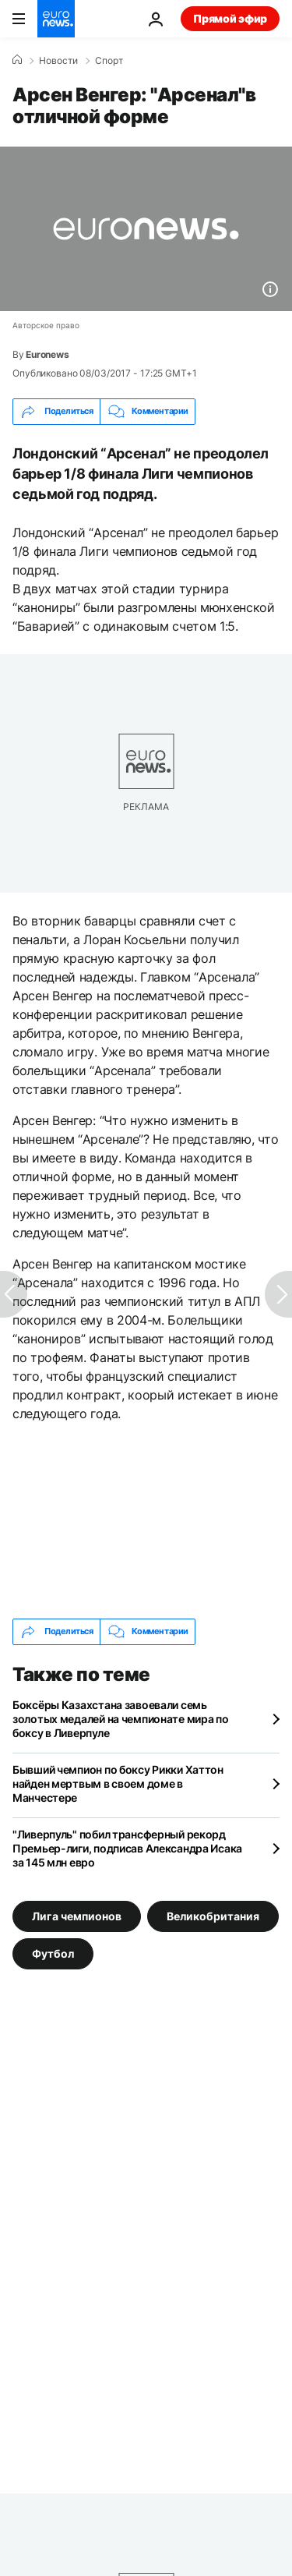 This screenshot has width=292, height=2576. I want to click on Новости, so click(58, 60).